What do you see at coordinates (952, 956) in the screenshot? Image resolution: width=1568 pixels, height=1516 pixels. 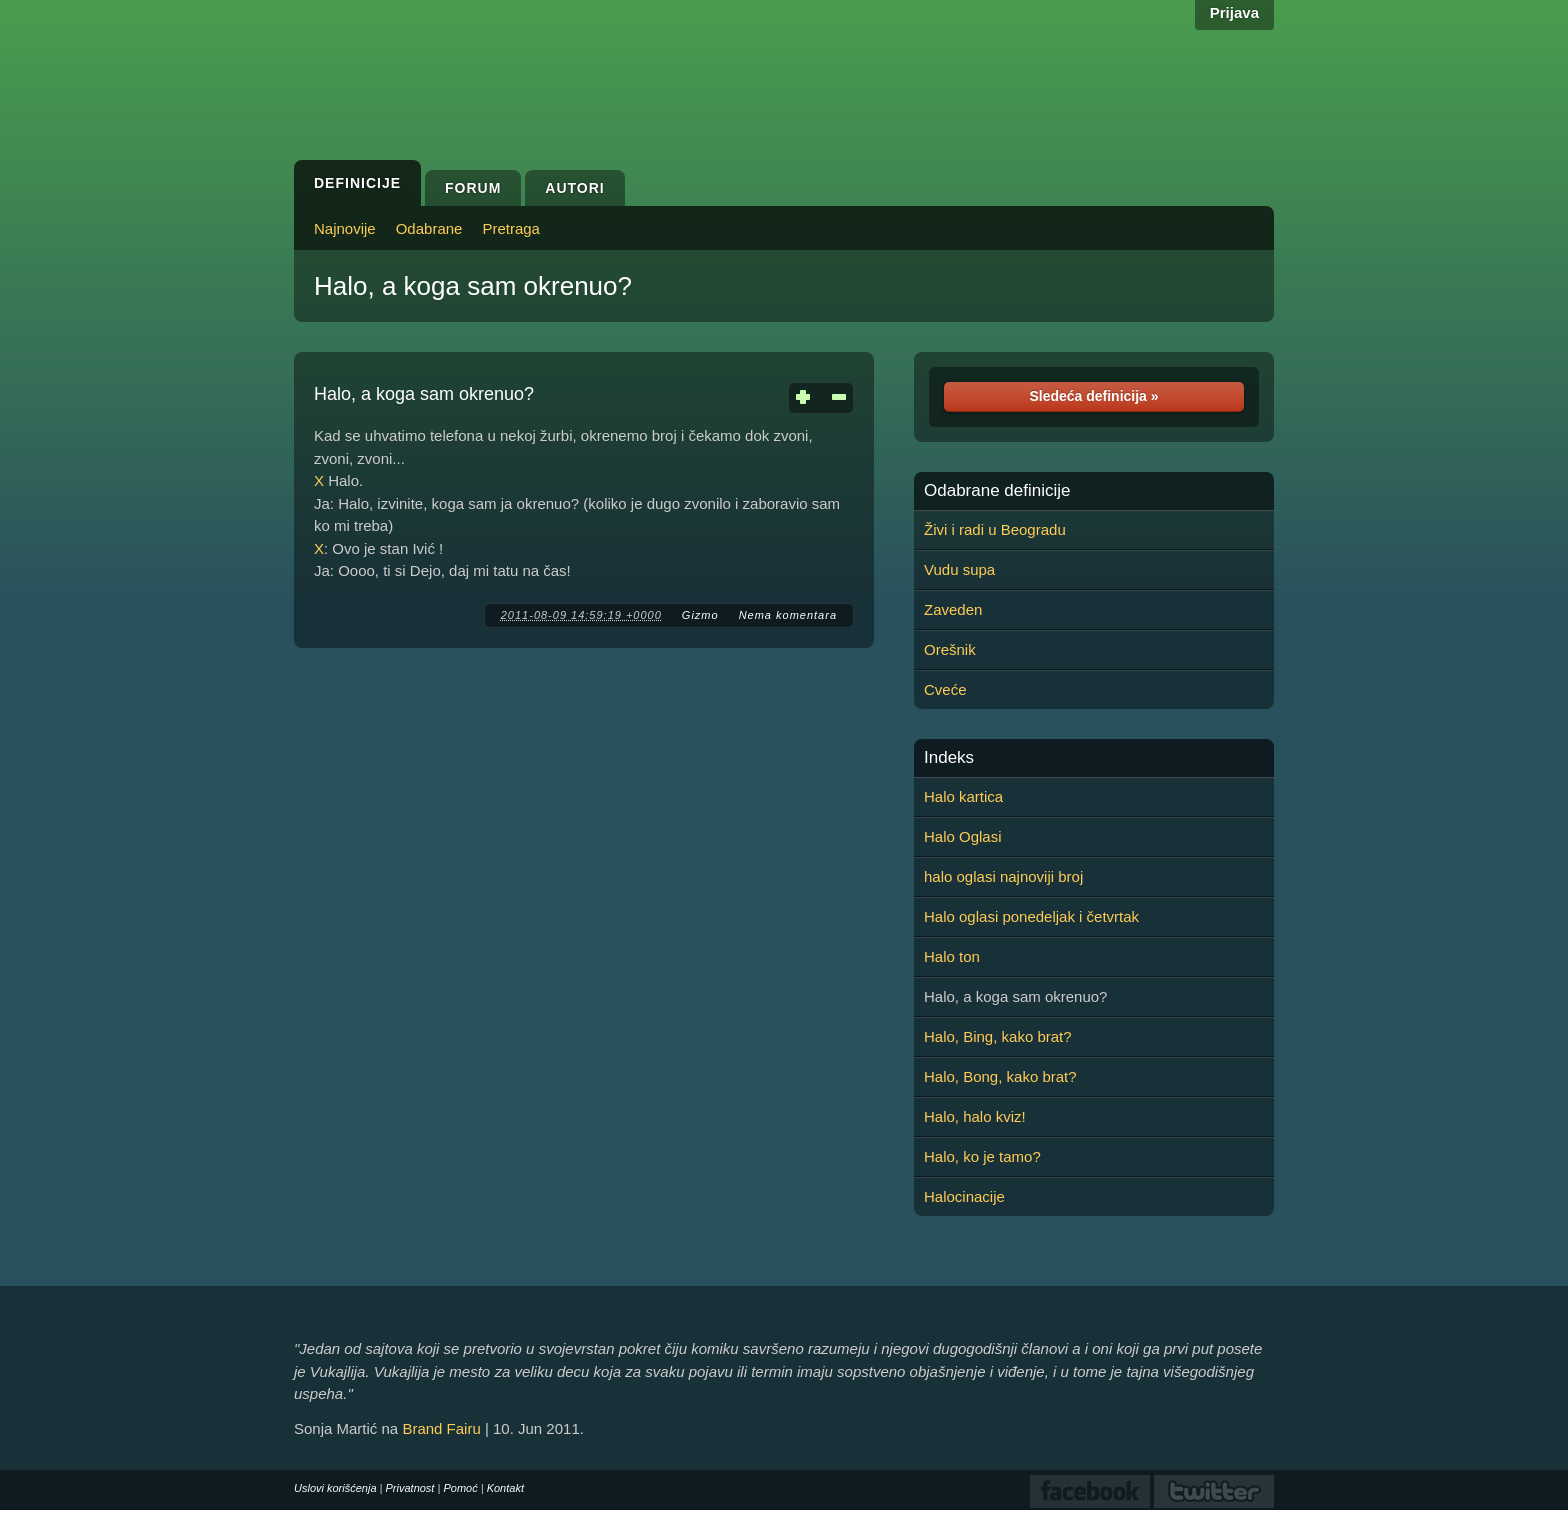 I see `Halo ton` at bounding box center [952, 956].